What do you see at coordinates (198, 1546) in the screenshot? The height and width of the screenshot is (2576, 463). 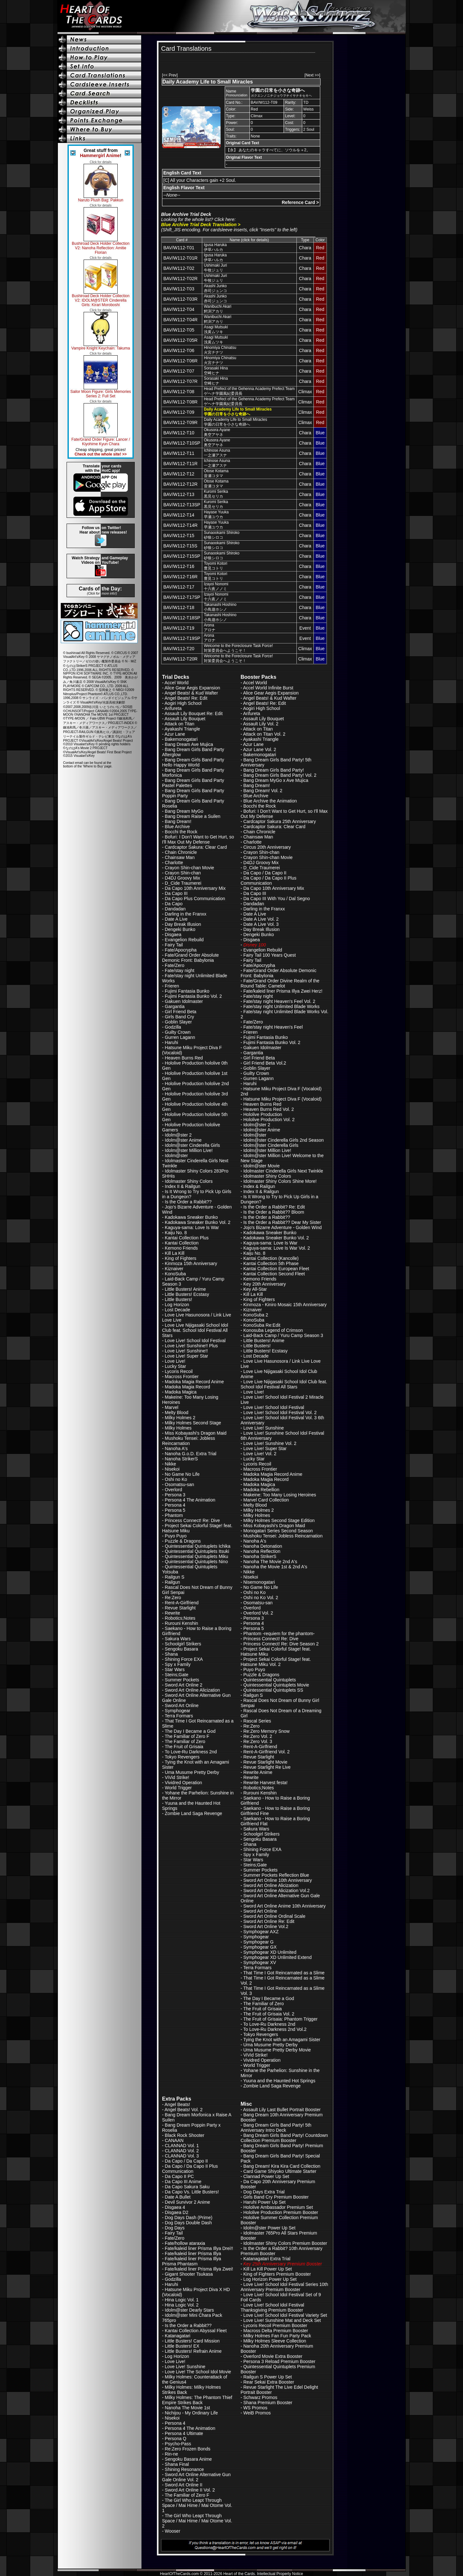 I see `Quintessential Quintuplets Ichika` at bounding box center [198, 1546].